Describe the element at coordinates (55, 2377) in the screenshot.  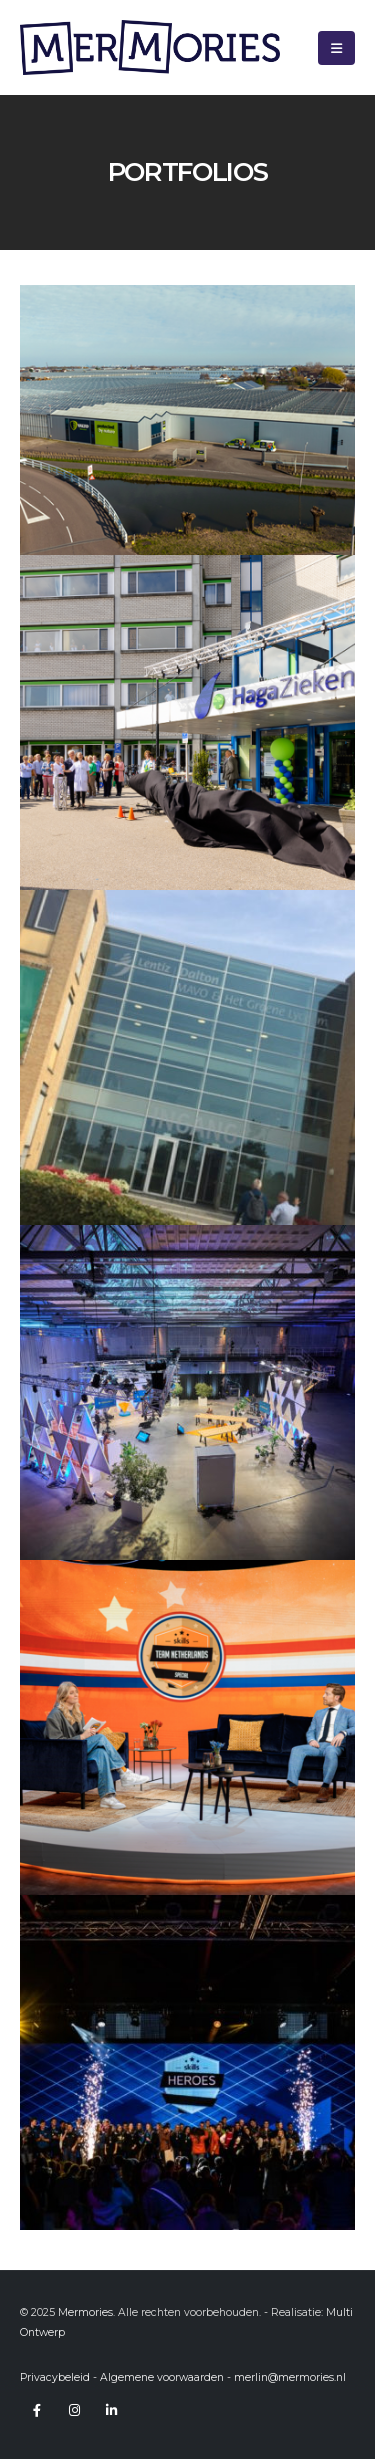
I see `Privacybeleid` at that location.